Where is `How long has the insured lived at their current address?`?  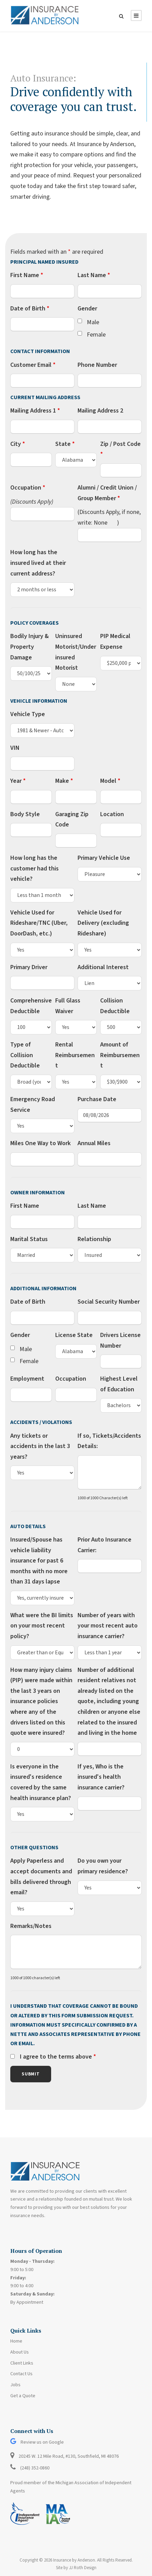
How long has the insured lived at their current address? is located at coordinates (38, 563).